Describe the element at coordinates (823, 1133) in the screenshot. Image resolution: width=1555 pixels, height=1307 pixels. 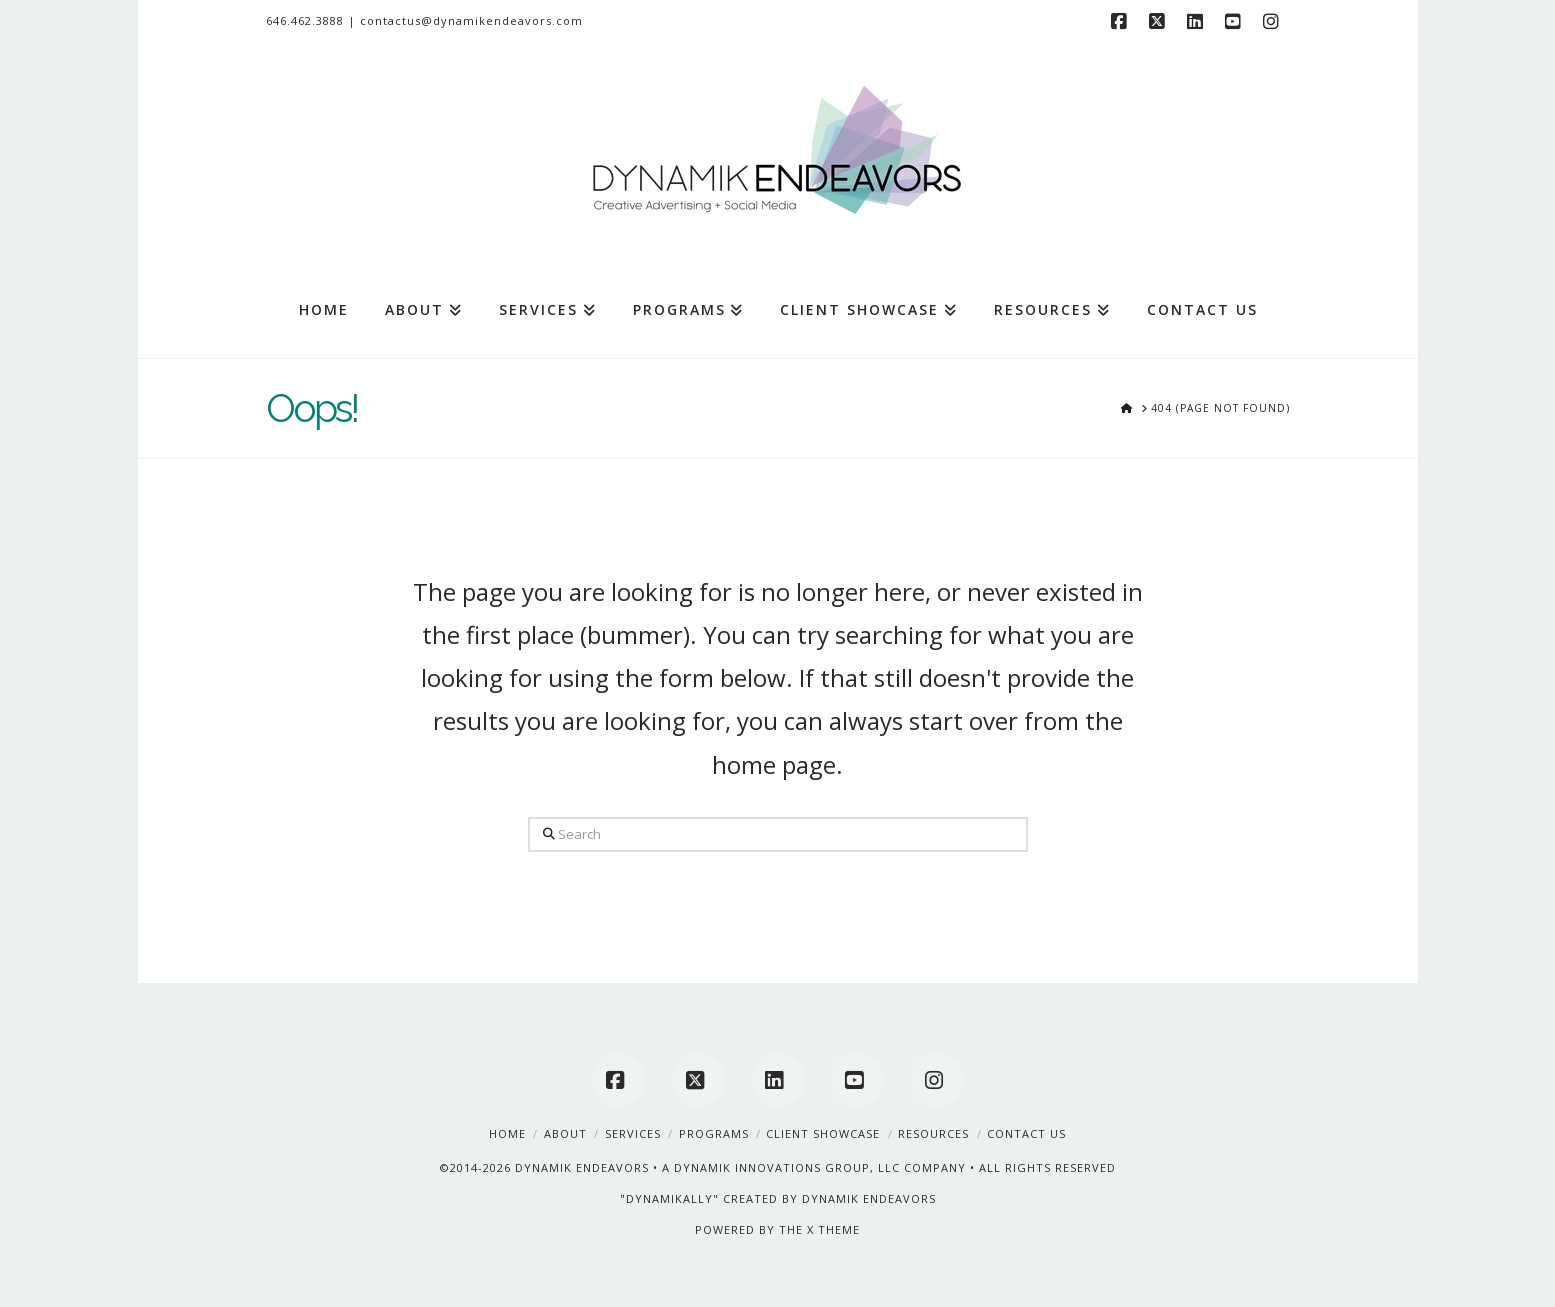
I see `Client Showcase` at that location.